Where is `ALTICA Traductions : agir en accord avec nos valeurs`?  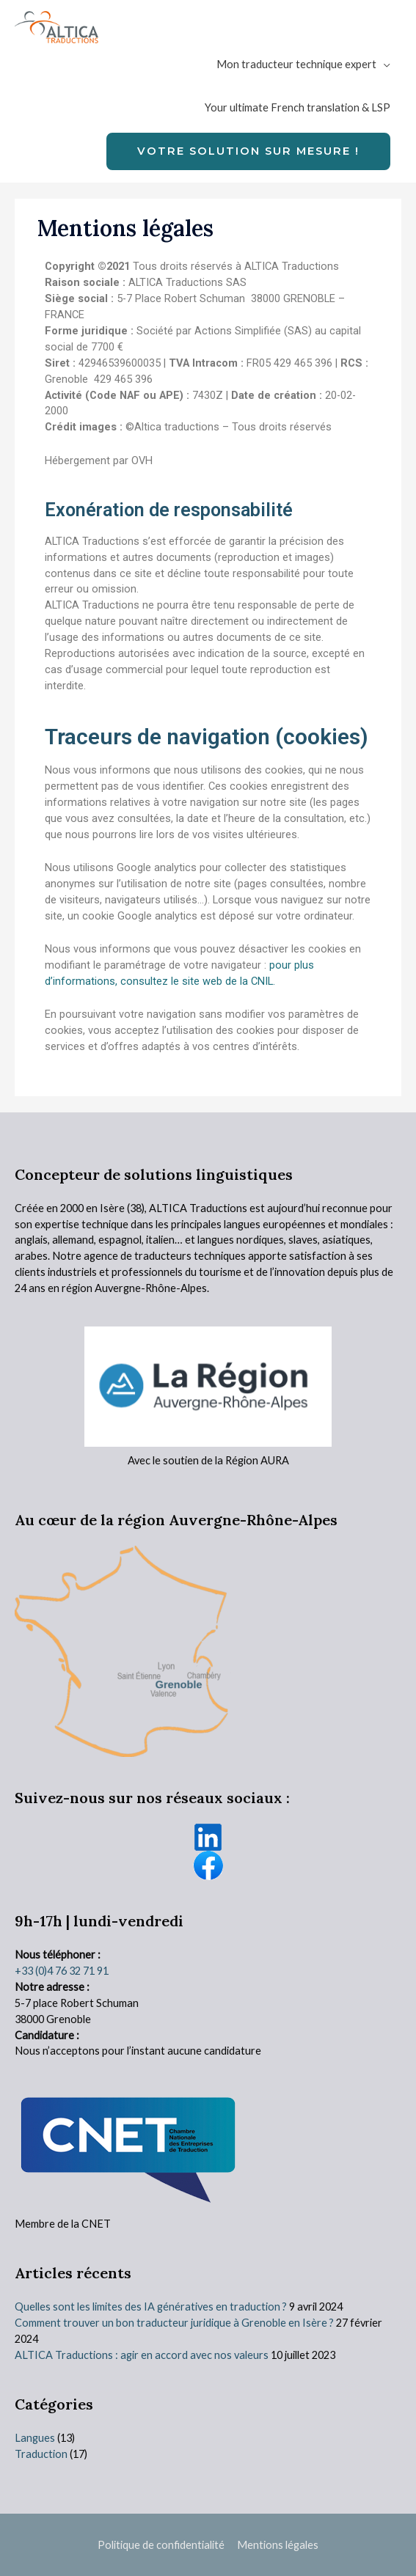 ALTICA Traductions : agir en accord avec nos valeurs is located at coordinates (142, 2355).